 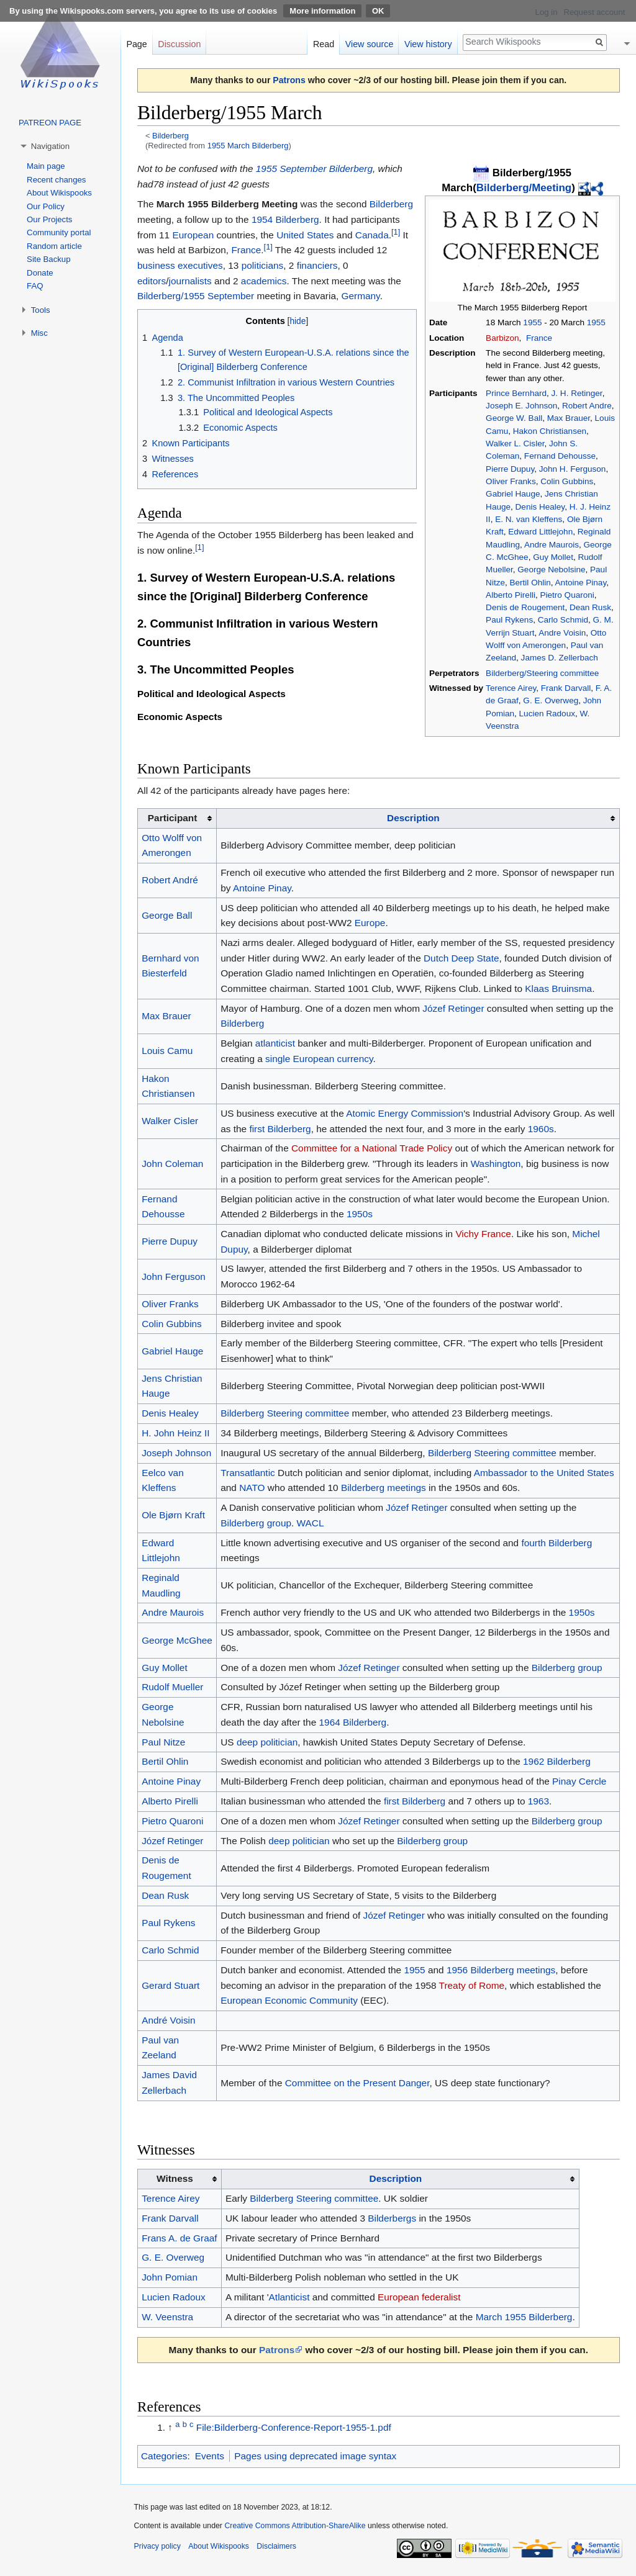 I want to click on Witness [columnheader button], so click(x=175, y=2178).